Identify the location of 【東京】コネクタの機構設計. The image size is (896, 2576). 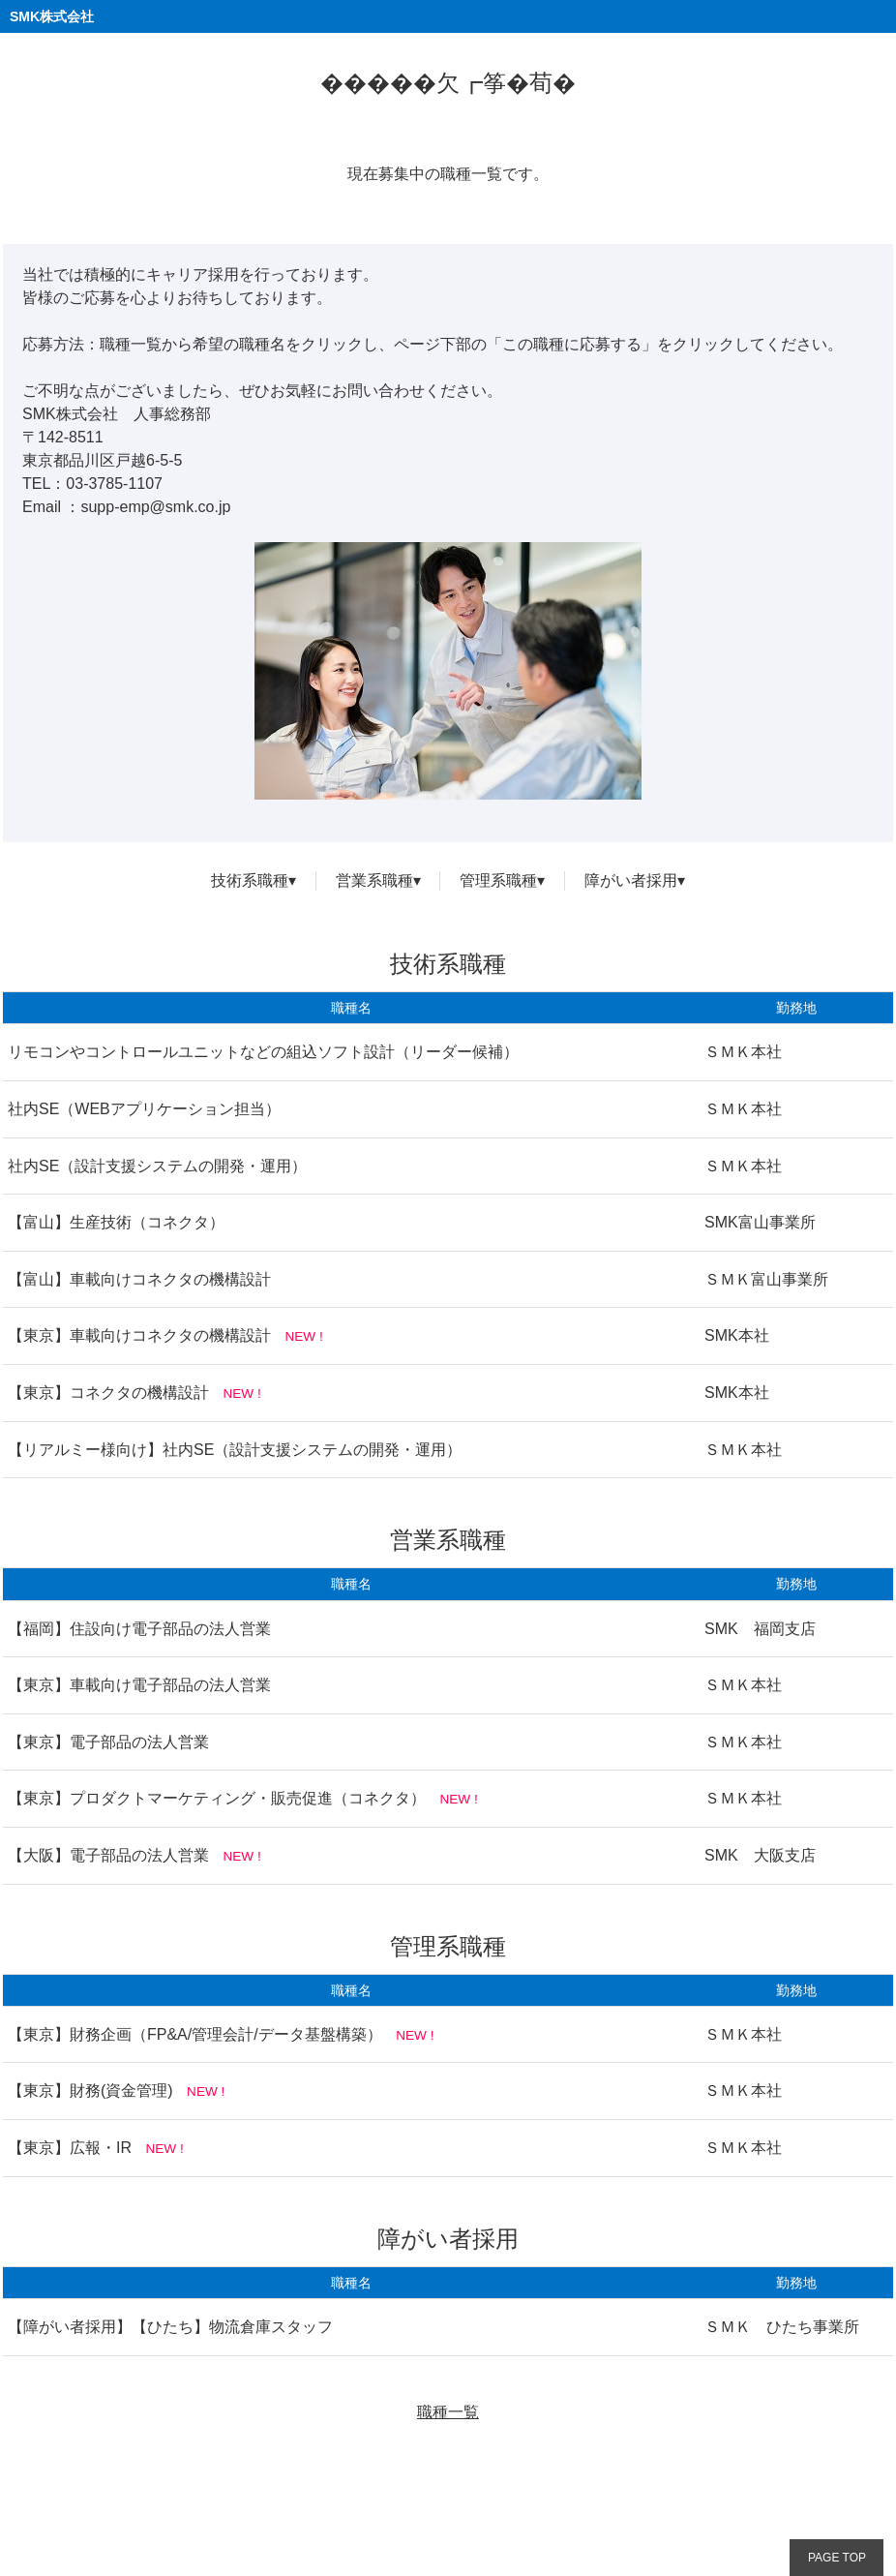
(108, 1392).